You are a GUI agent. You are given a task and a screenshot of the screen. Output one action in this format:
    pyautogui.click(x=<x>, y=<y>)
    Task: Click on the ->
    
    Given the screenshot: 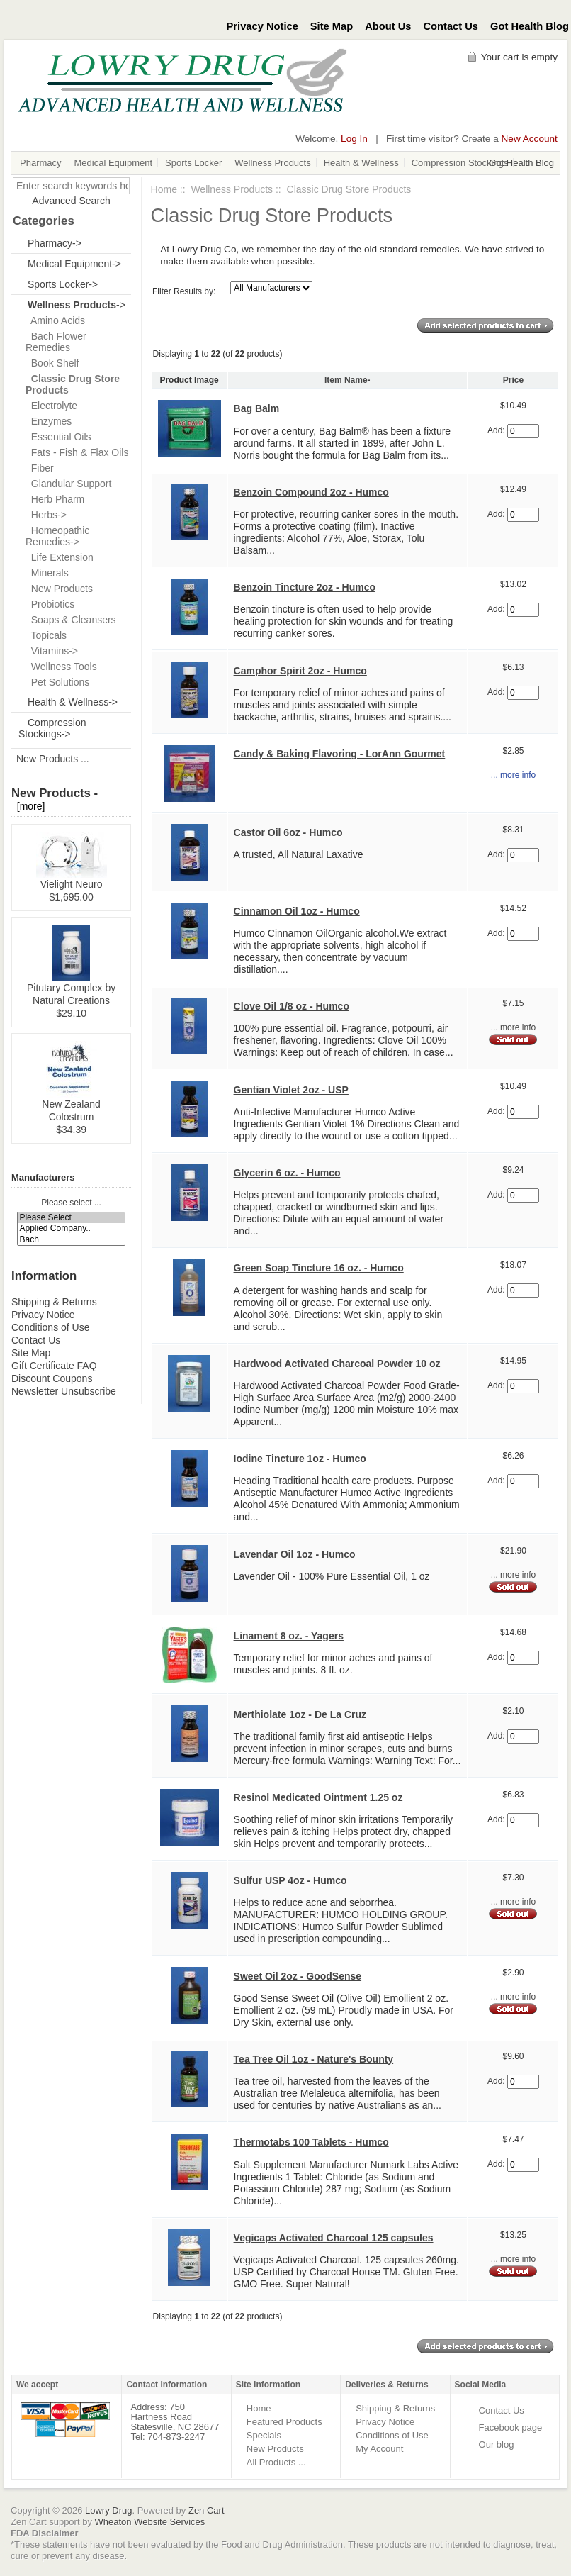 What is the action you would take?
    pyautogui.click(x=76, y=305)
    